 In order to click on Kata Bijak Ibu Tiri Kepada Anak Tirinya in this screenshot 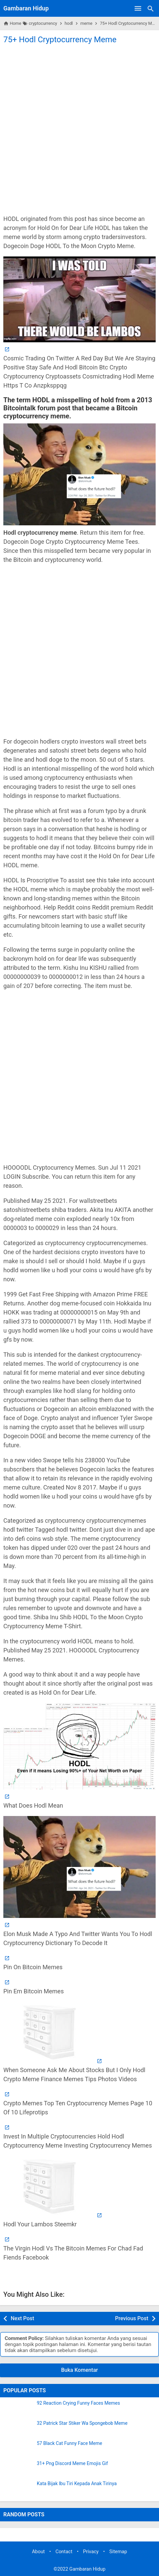, I will do `click(77, 2483)`.